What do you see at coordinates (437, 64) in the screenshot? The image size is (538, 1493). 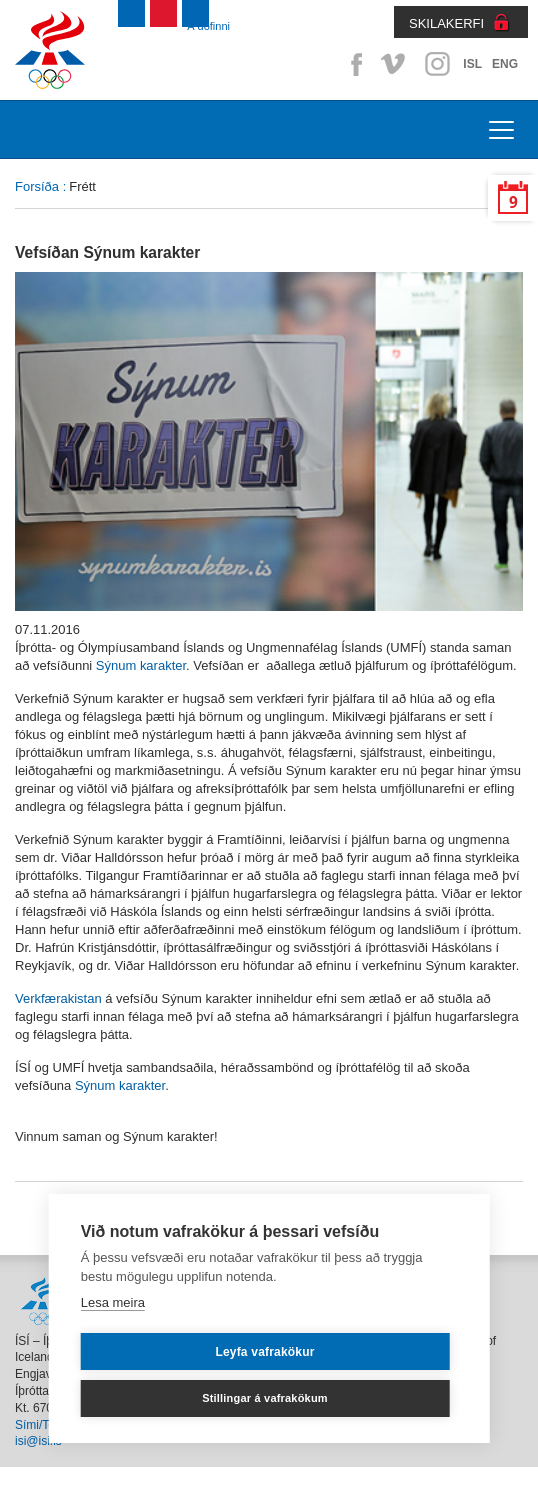 I see `Instagram` at bounding box center [437, 64].